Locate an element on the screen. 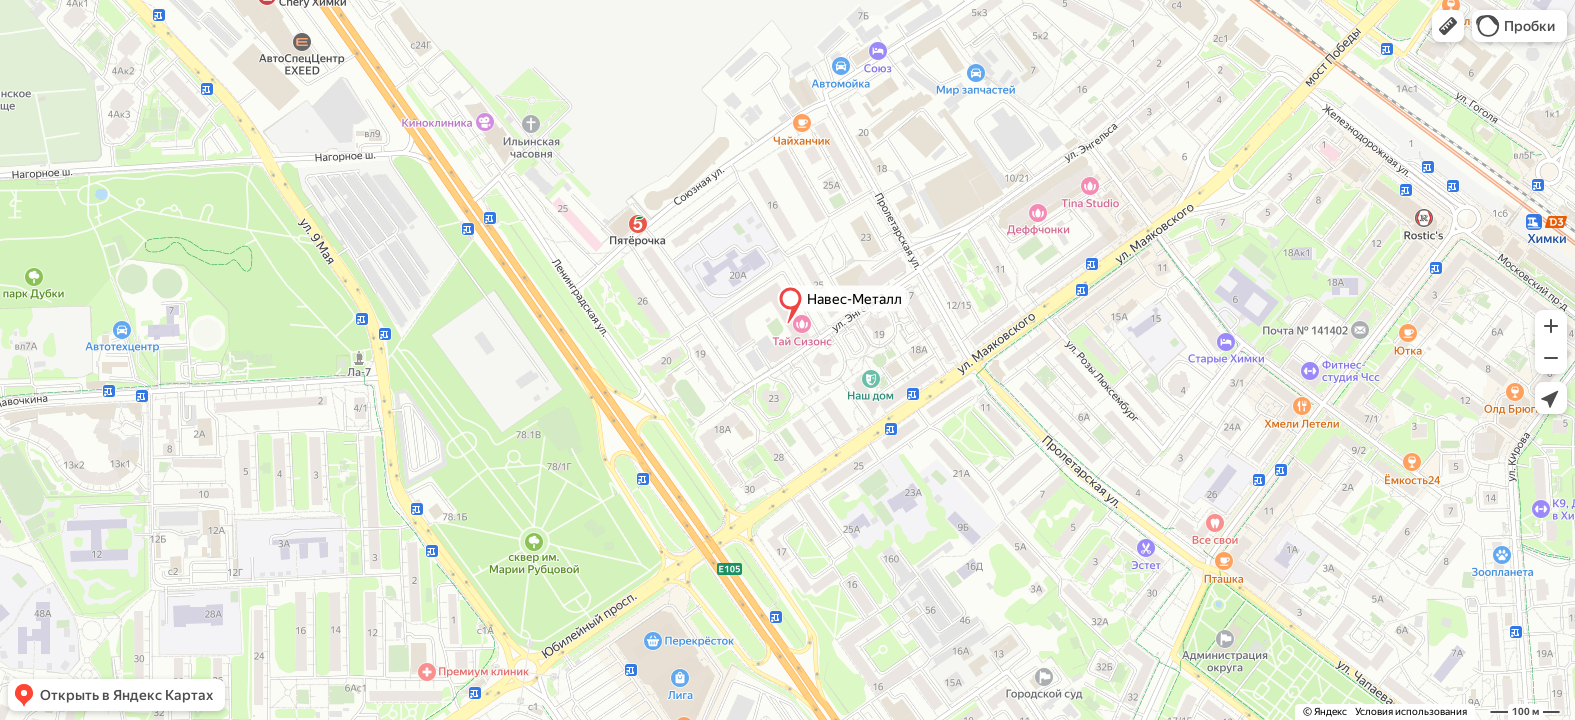 This screenshot has height=720, width=1575. Условия использования is located at coordinates (1411, 711).